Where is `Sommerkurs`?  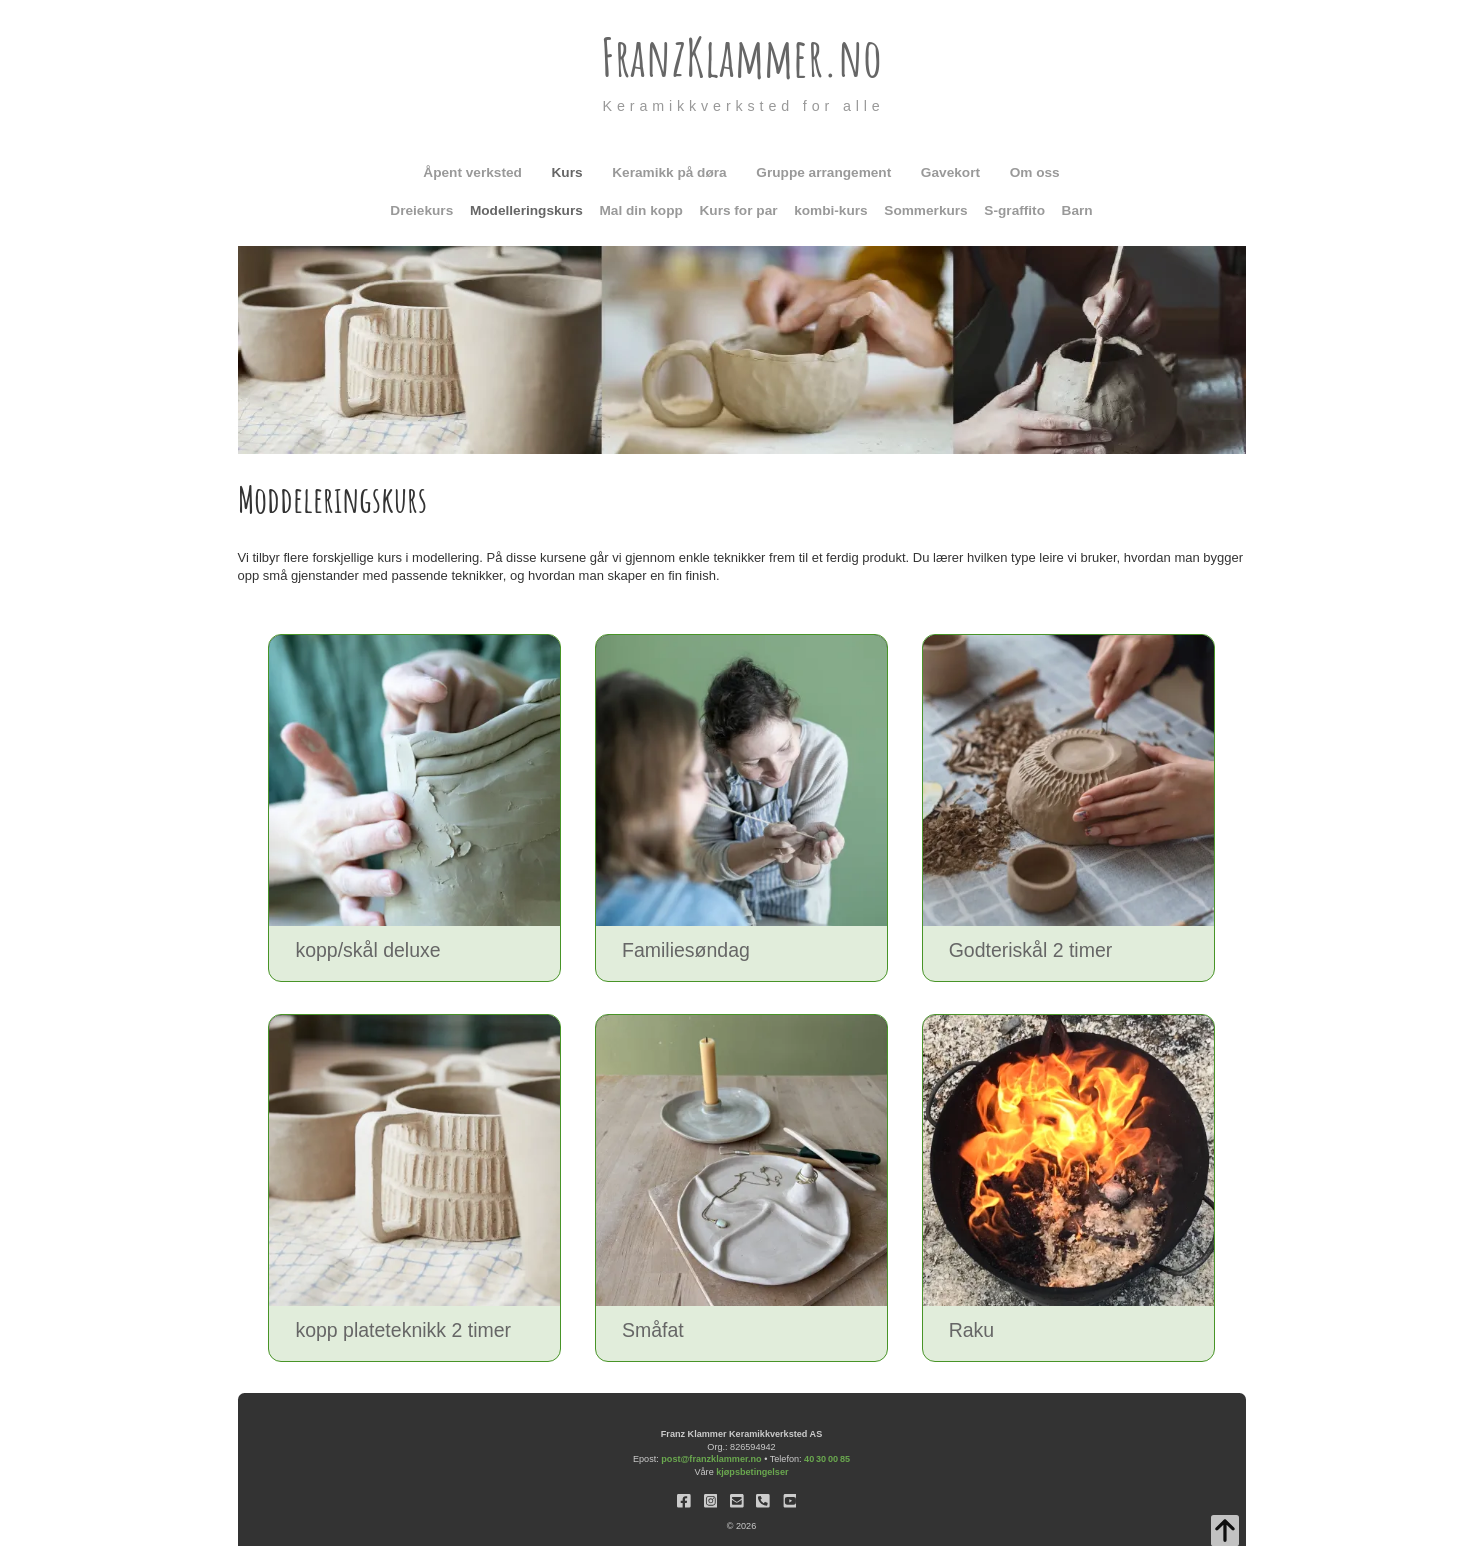
Sommerkurs is located at coordinates (925, 210).